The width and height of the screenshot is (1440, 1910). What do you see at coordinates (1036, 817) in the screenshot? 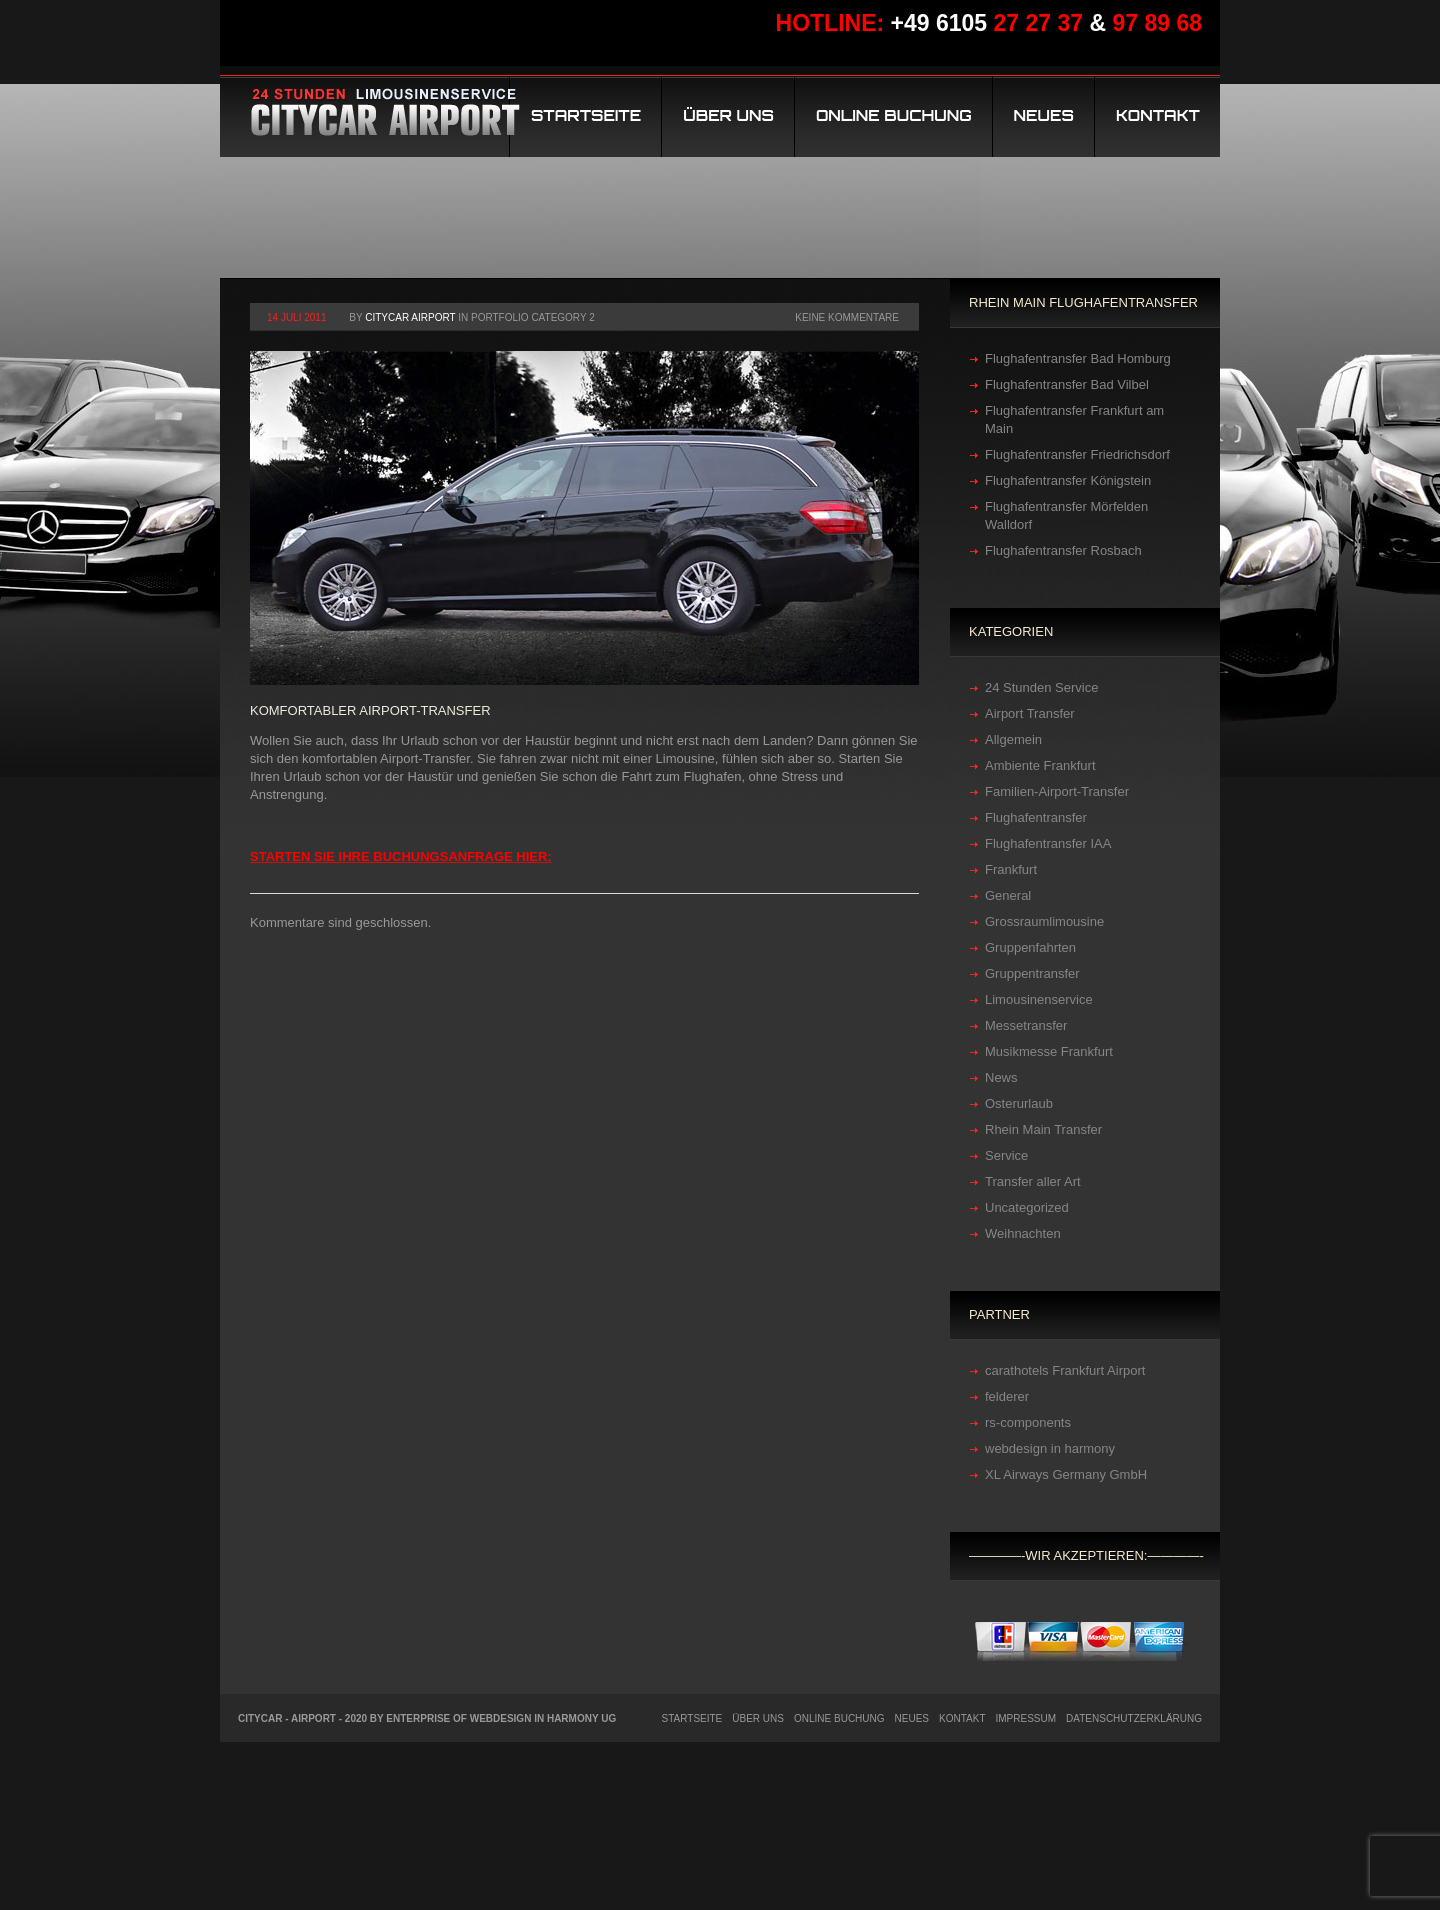
I see `Flughafentransfer` at bounding box center [1036, 817].